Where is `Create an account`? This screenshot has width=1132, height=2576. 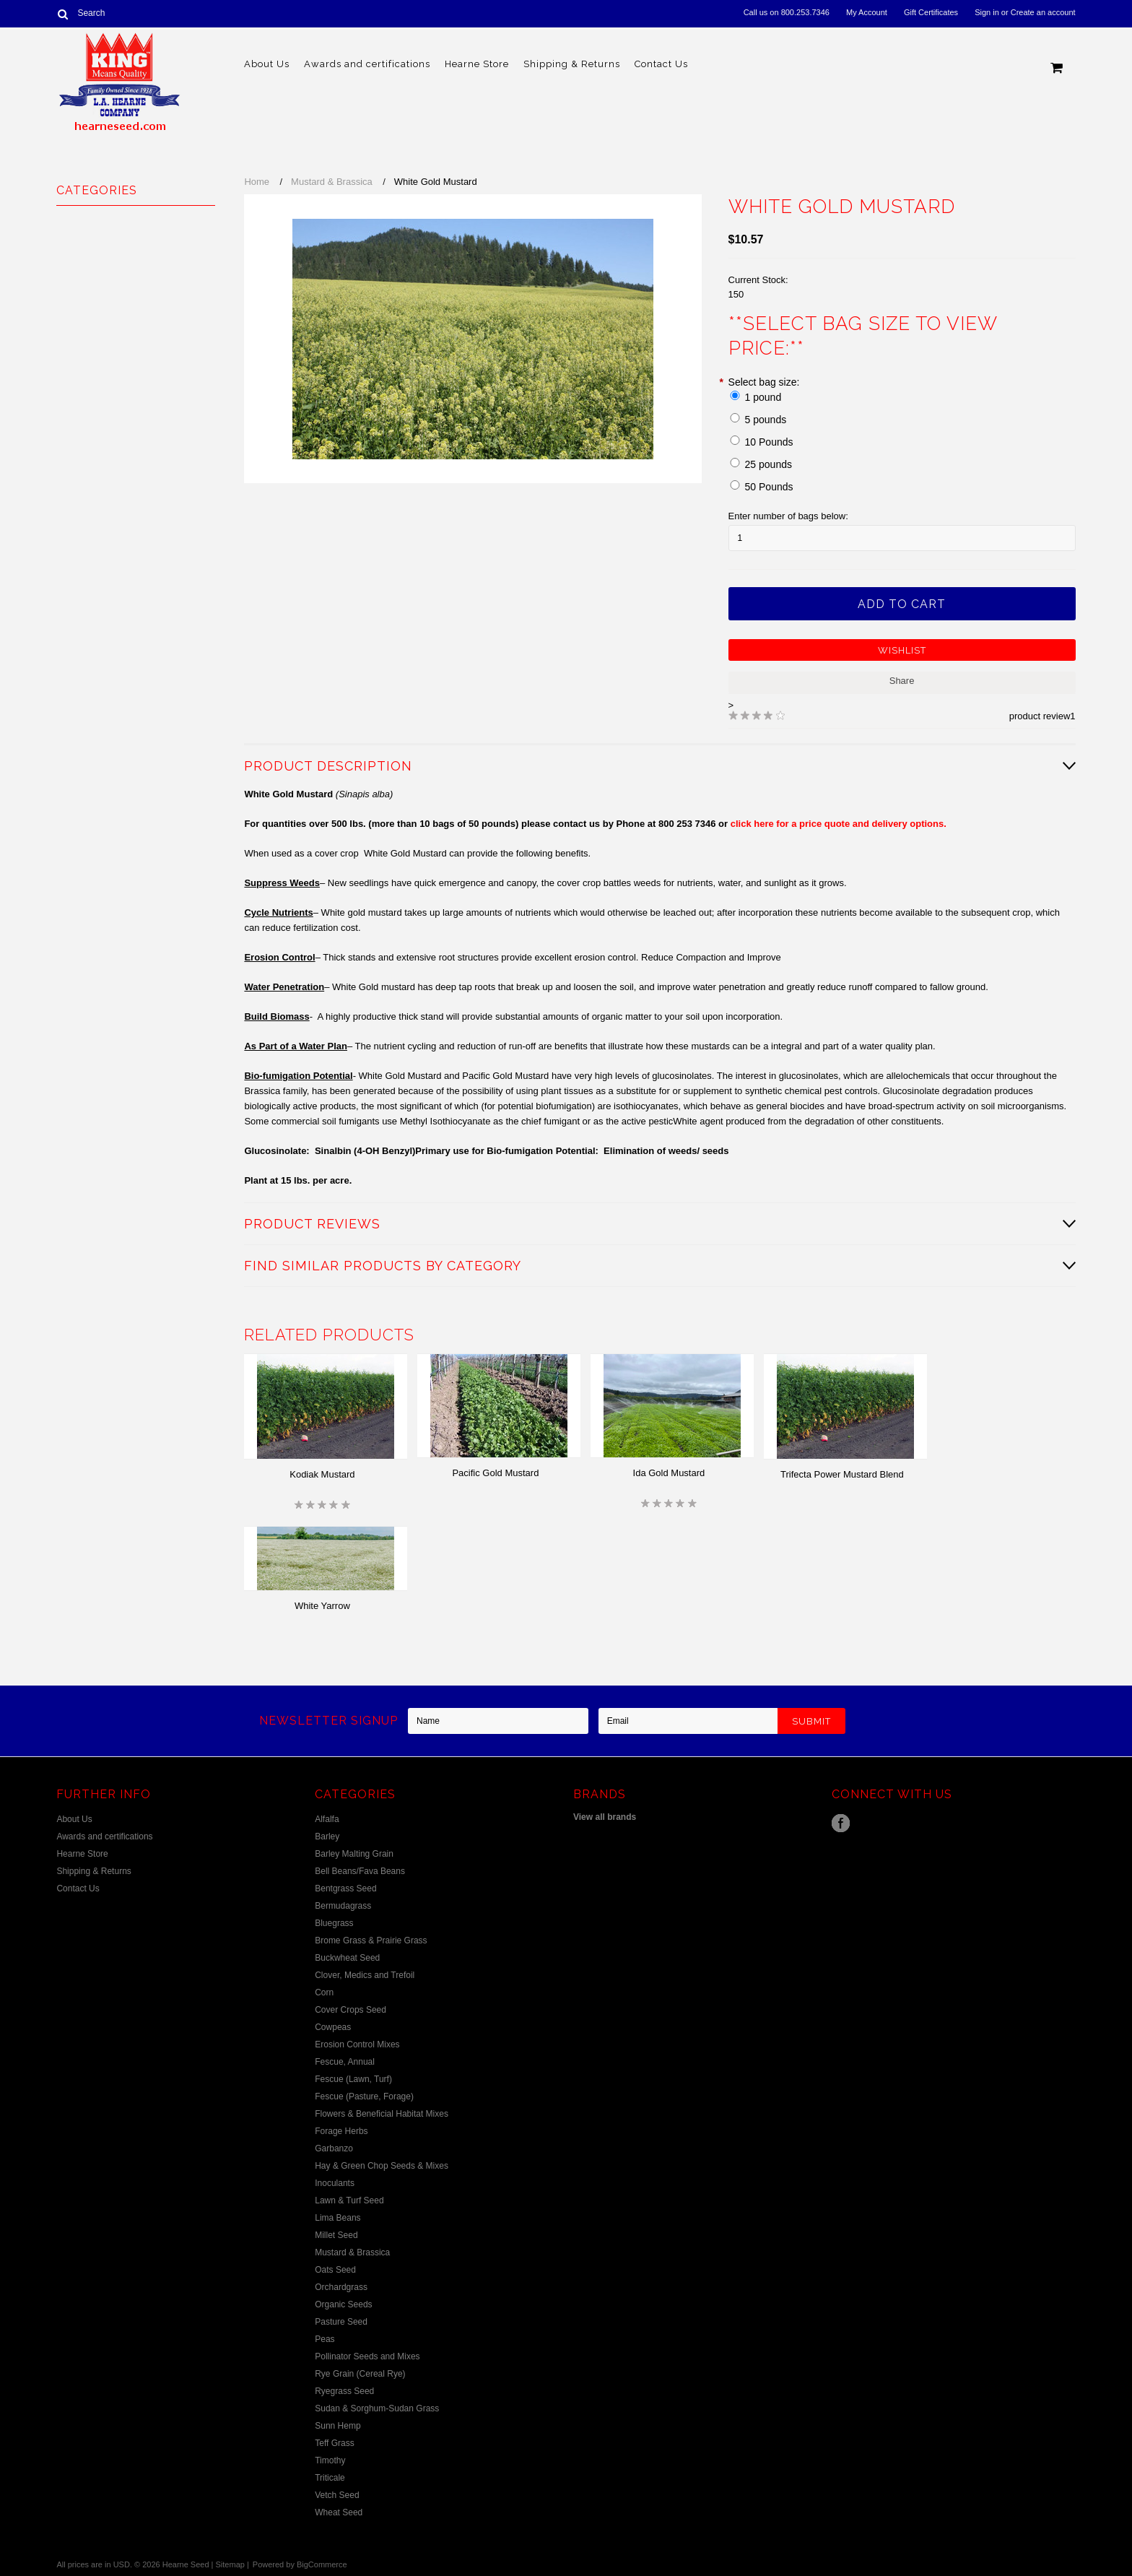 Create an account is located at coordinates (1043, 12).